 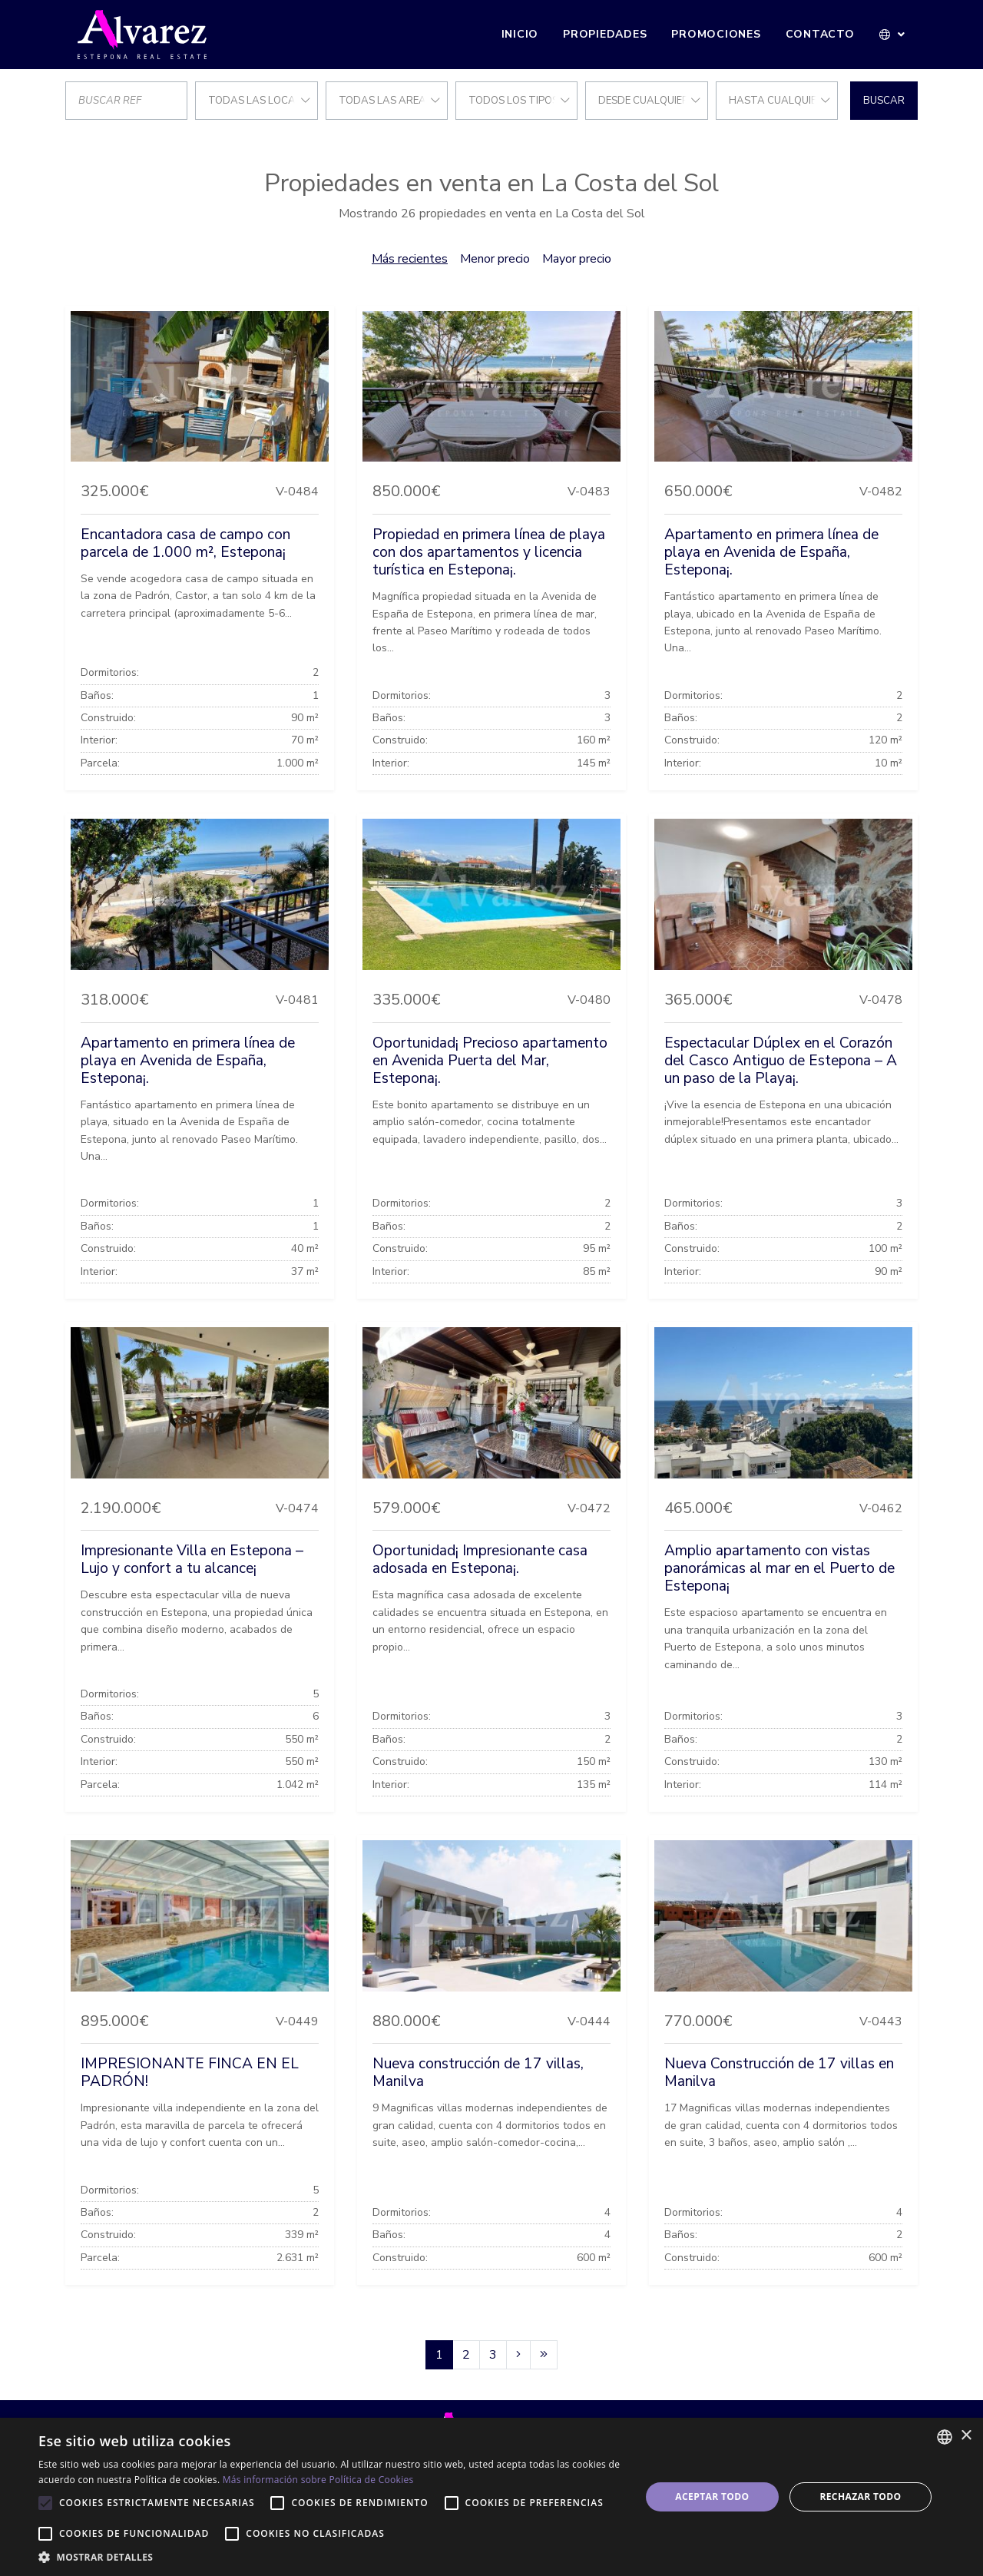 I want to click on IMPRESIONANTE FINCA EN EL PADRÓN!, so click(x=190, y=2072).